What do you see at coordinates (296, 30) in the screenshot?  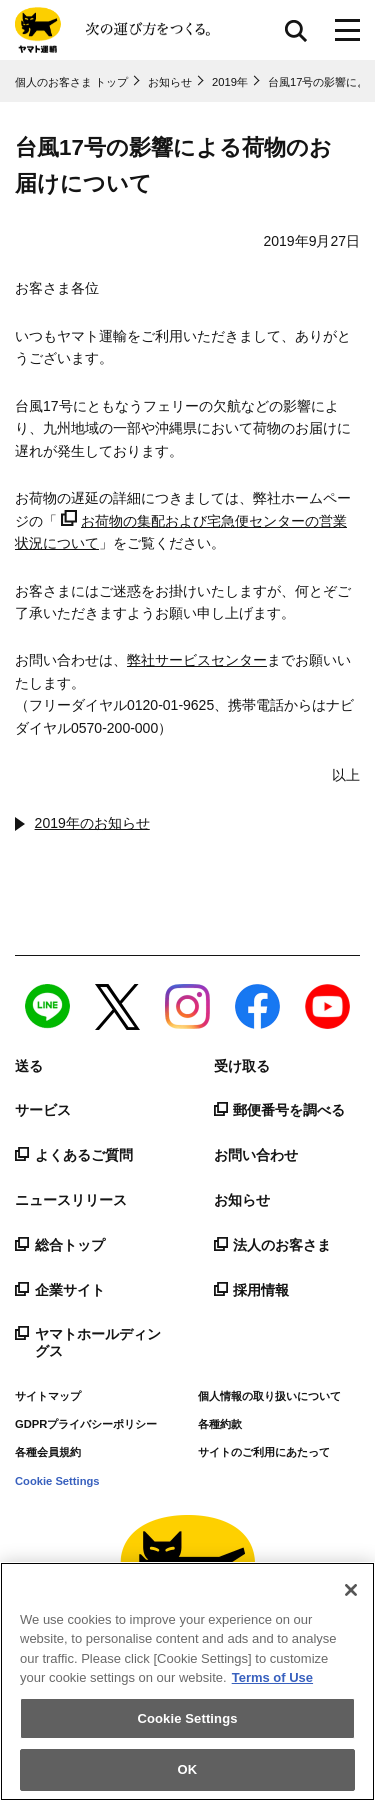 I see `サイト内検索` at bounding box center [296, 30].